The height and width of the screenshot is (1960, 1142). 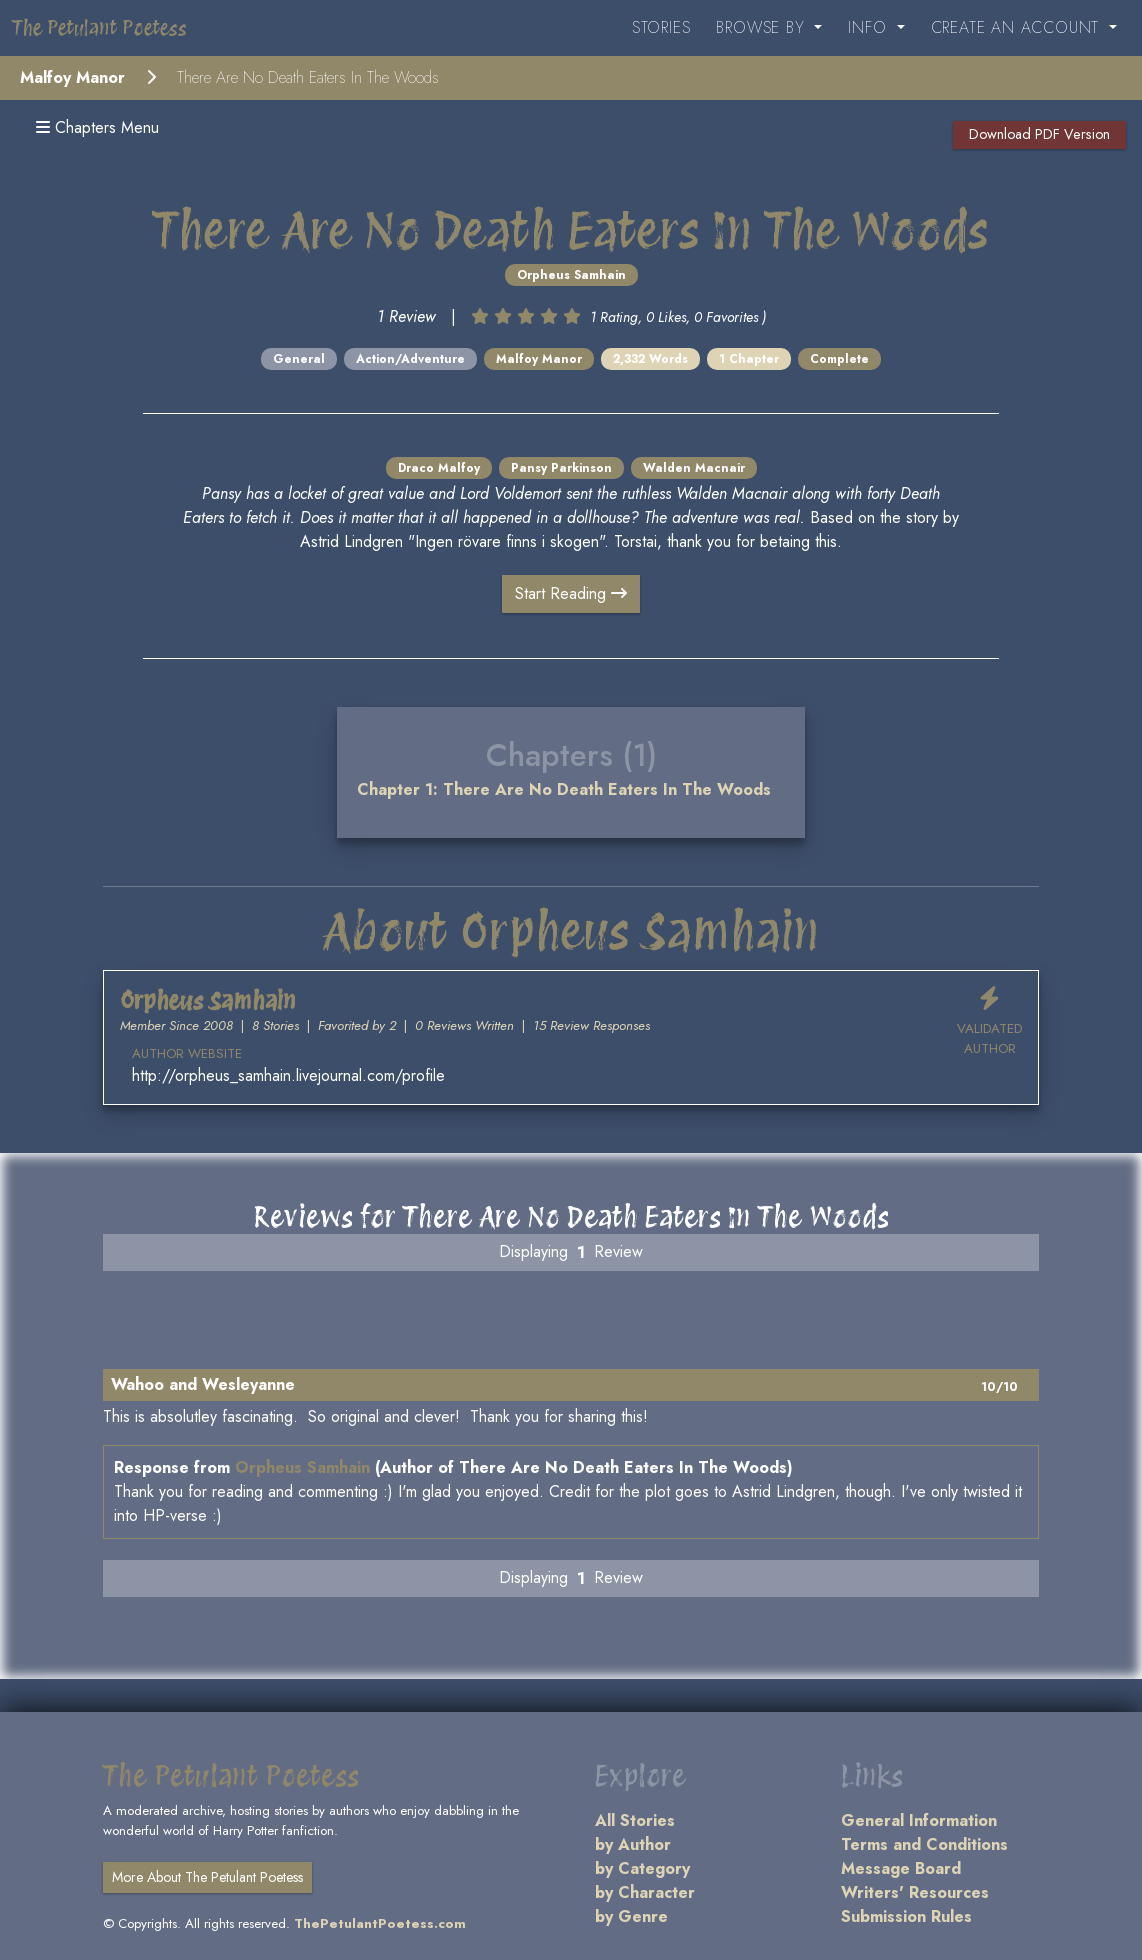 What do you see at coordinates (642, 1868) in the screenshot?
I see `by Category` at bounding box center [642, 1868].